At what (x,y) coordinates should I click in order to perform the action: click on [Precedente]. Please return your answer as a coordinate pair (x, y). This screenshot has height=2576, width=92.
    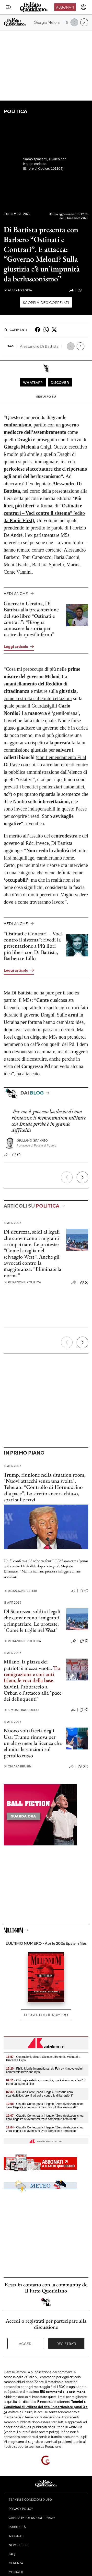
    Looking at the image, I should click on (67, 1177).